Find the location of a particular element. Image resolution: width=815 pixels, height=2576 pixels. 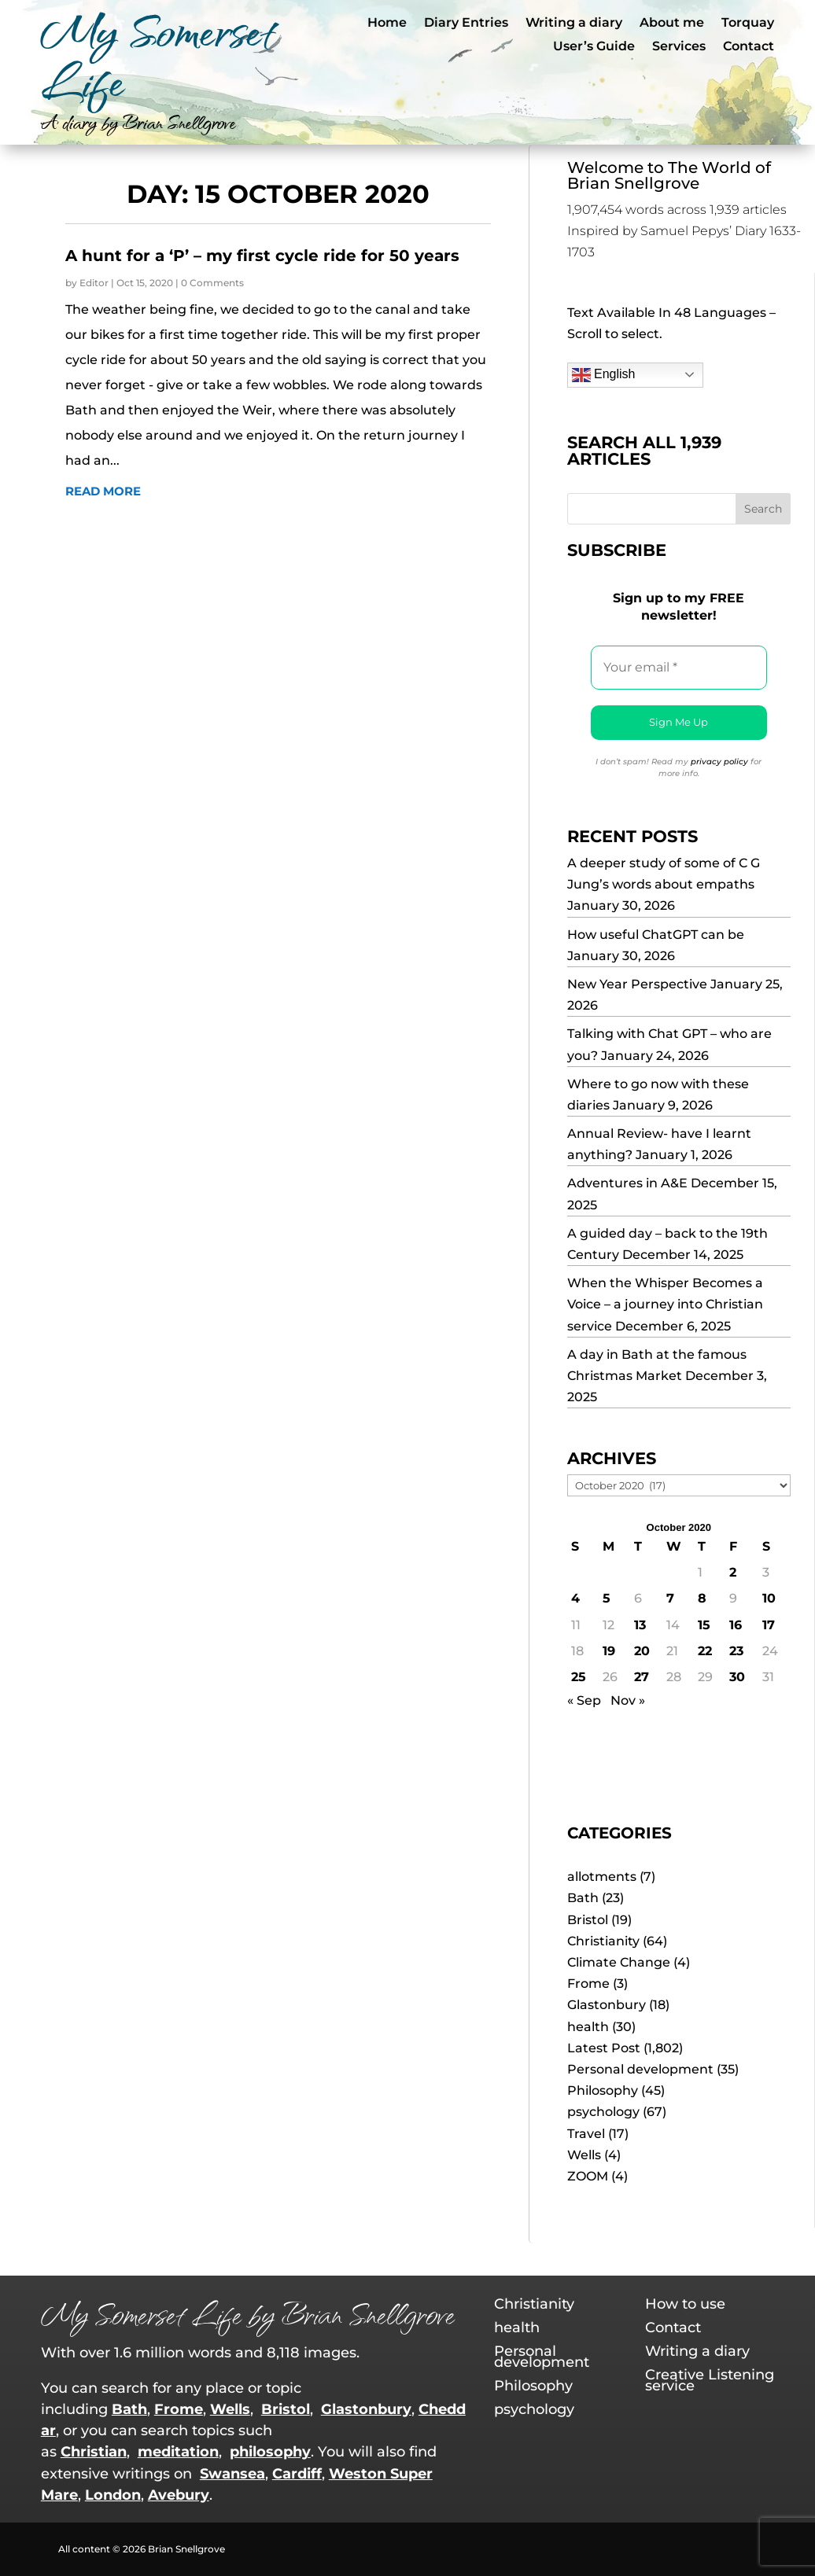

Avebury is located at coordinates (178, 2495).